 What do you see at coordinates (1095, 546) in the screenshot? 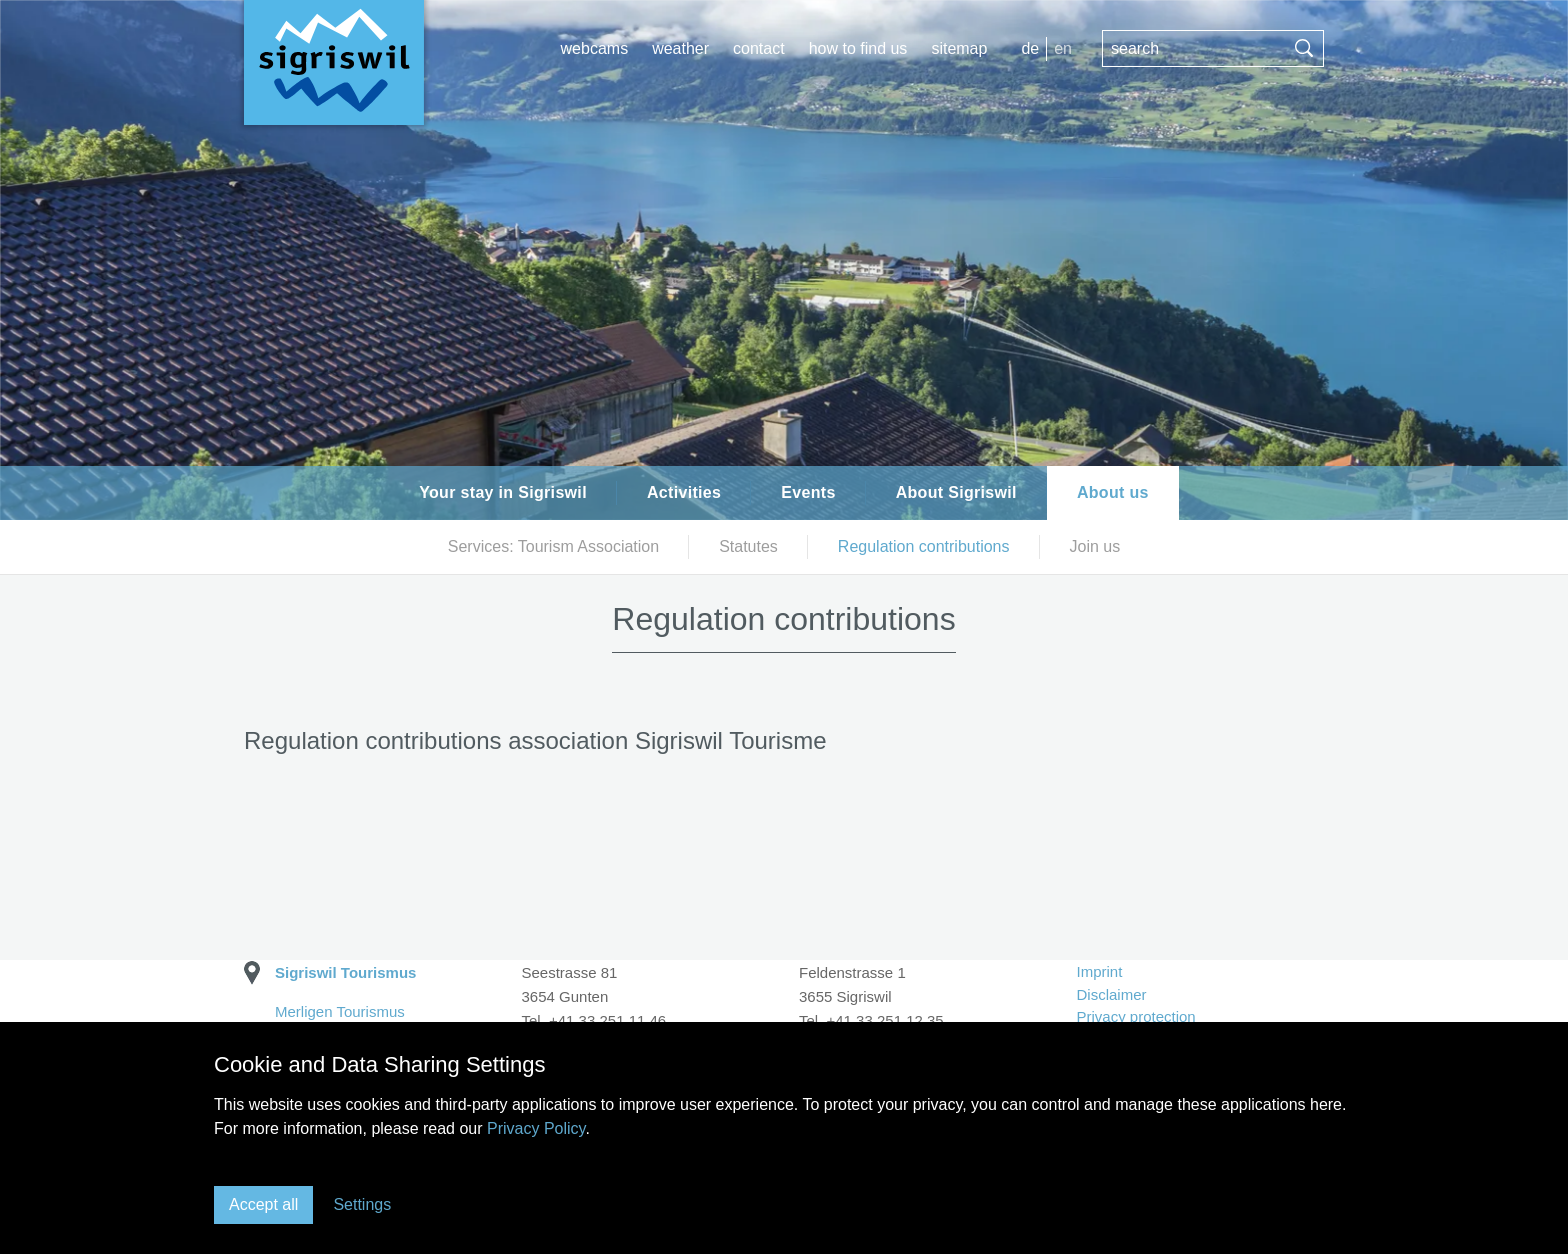
I see `Join us` at bounding box center [1095, 546].